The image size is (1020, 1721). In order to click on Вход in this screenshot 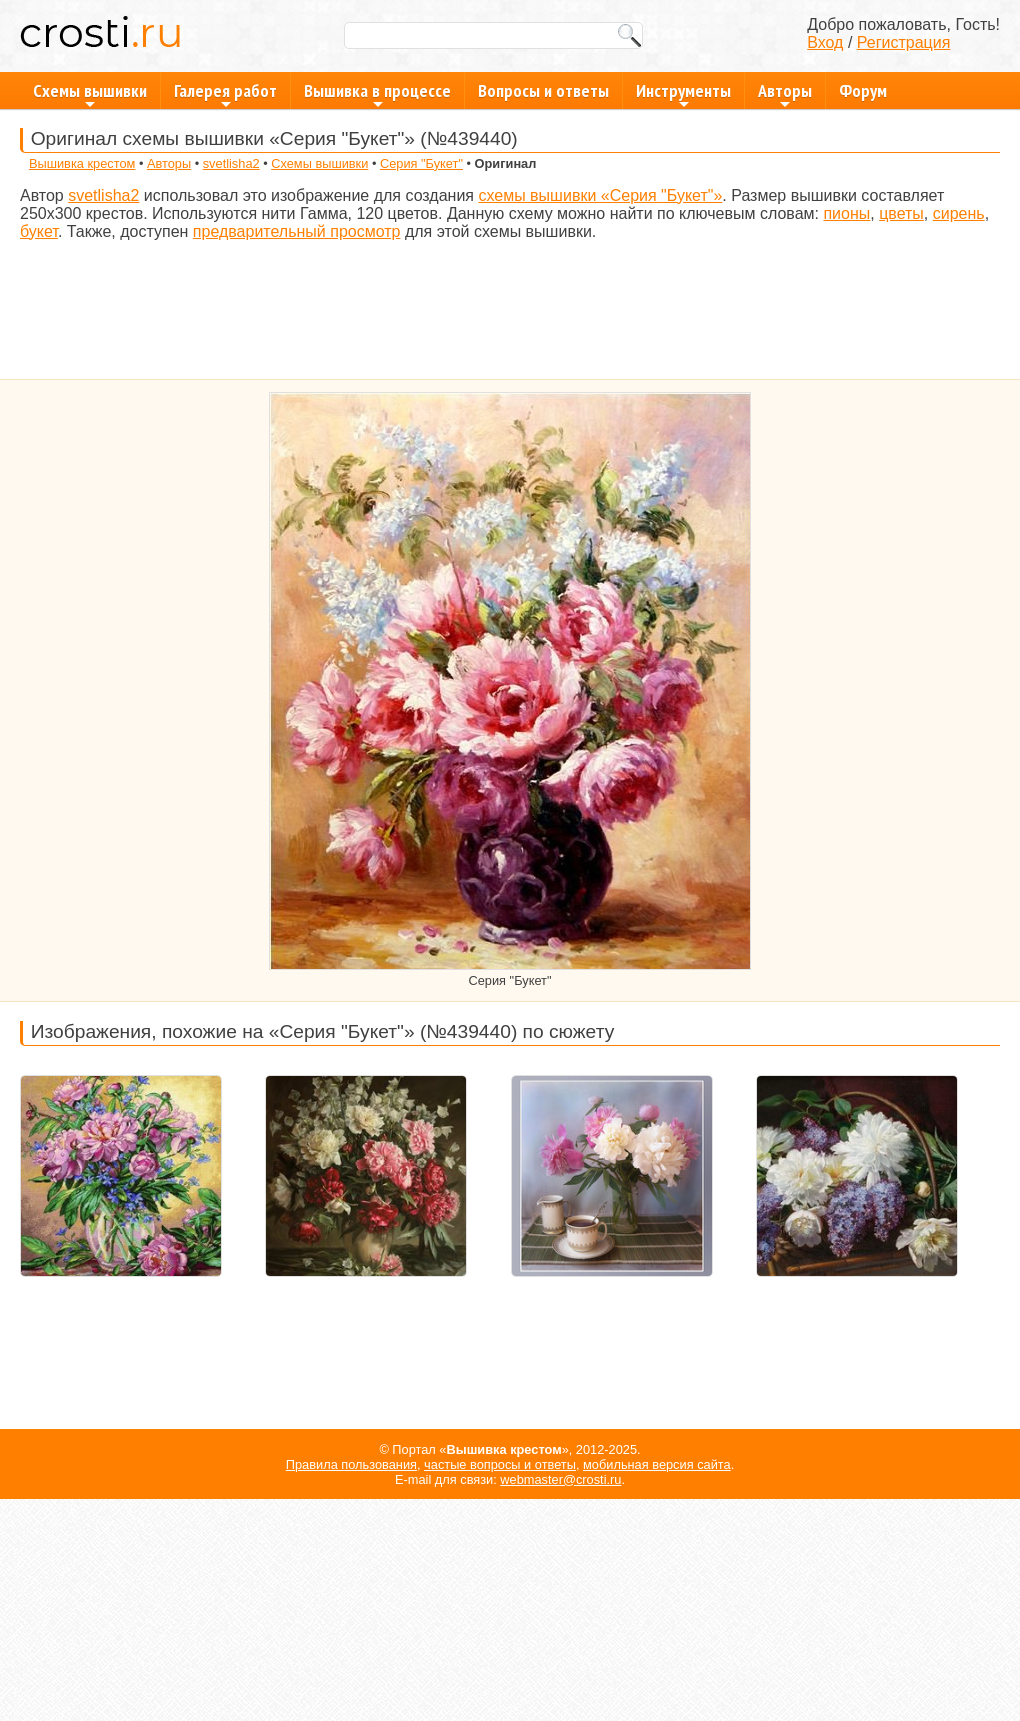, I will do `click(825, 42)`.